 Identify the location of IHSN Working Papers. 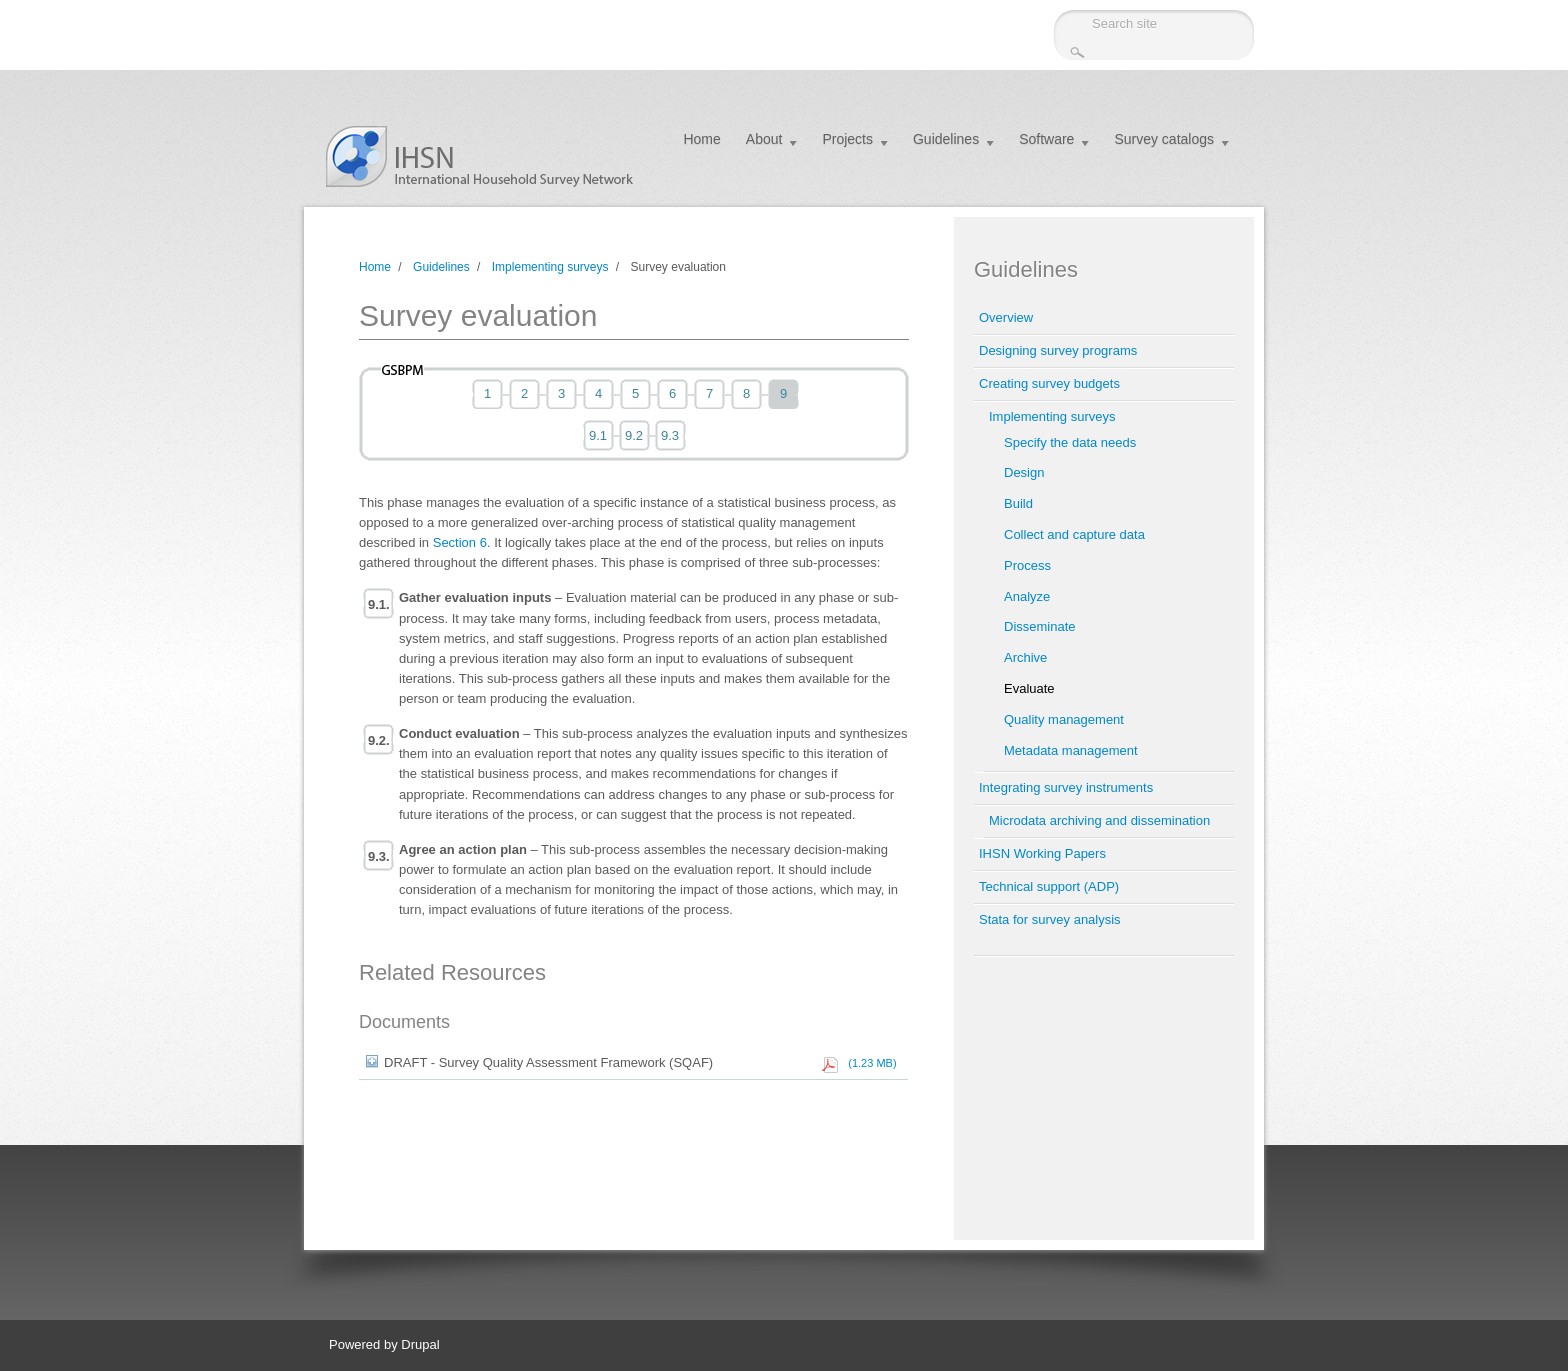
(1042, 853).